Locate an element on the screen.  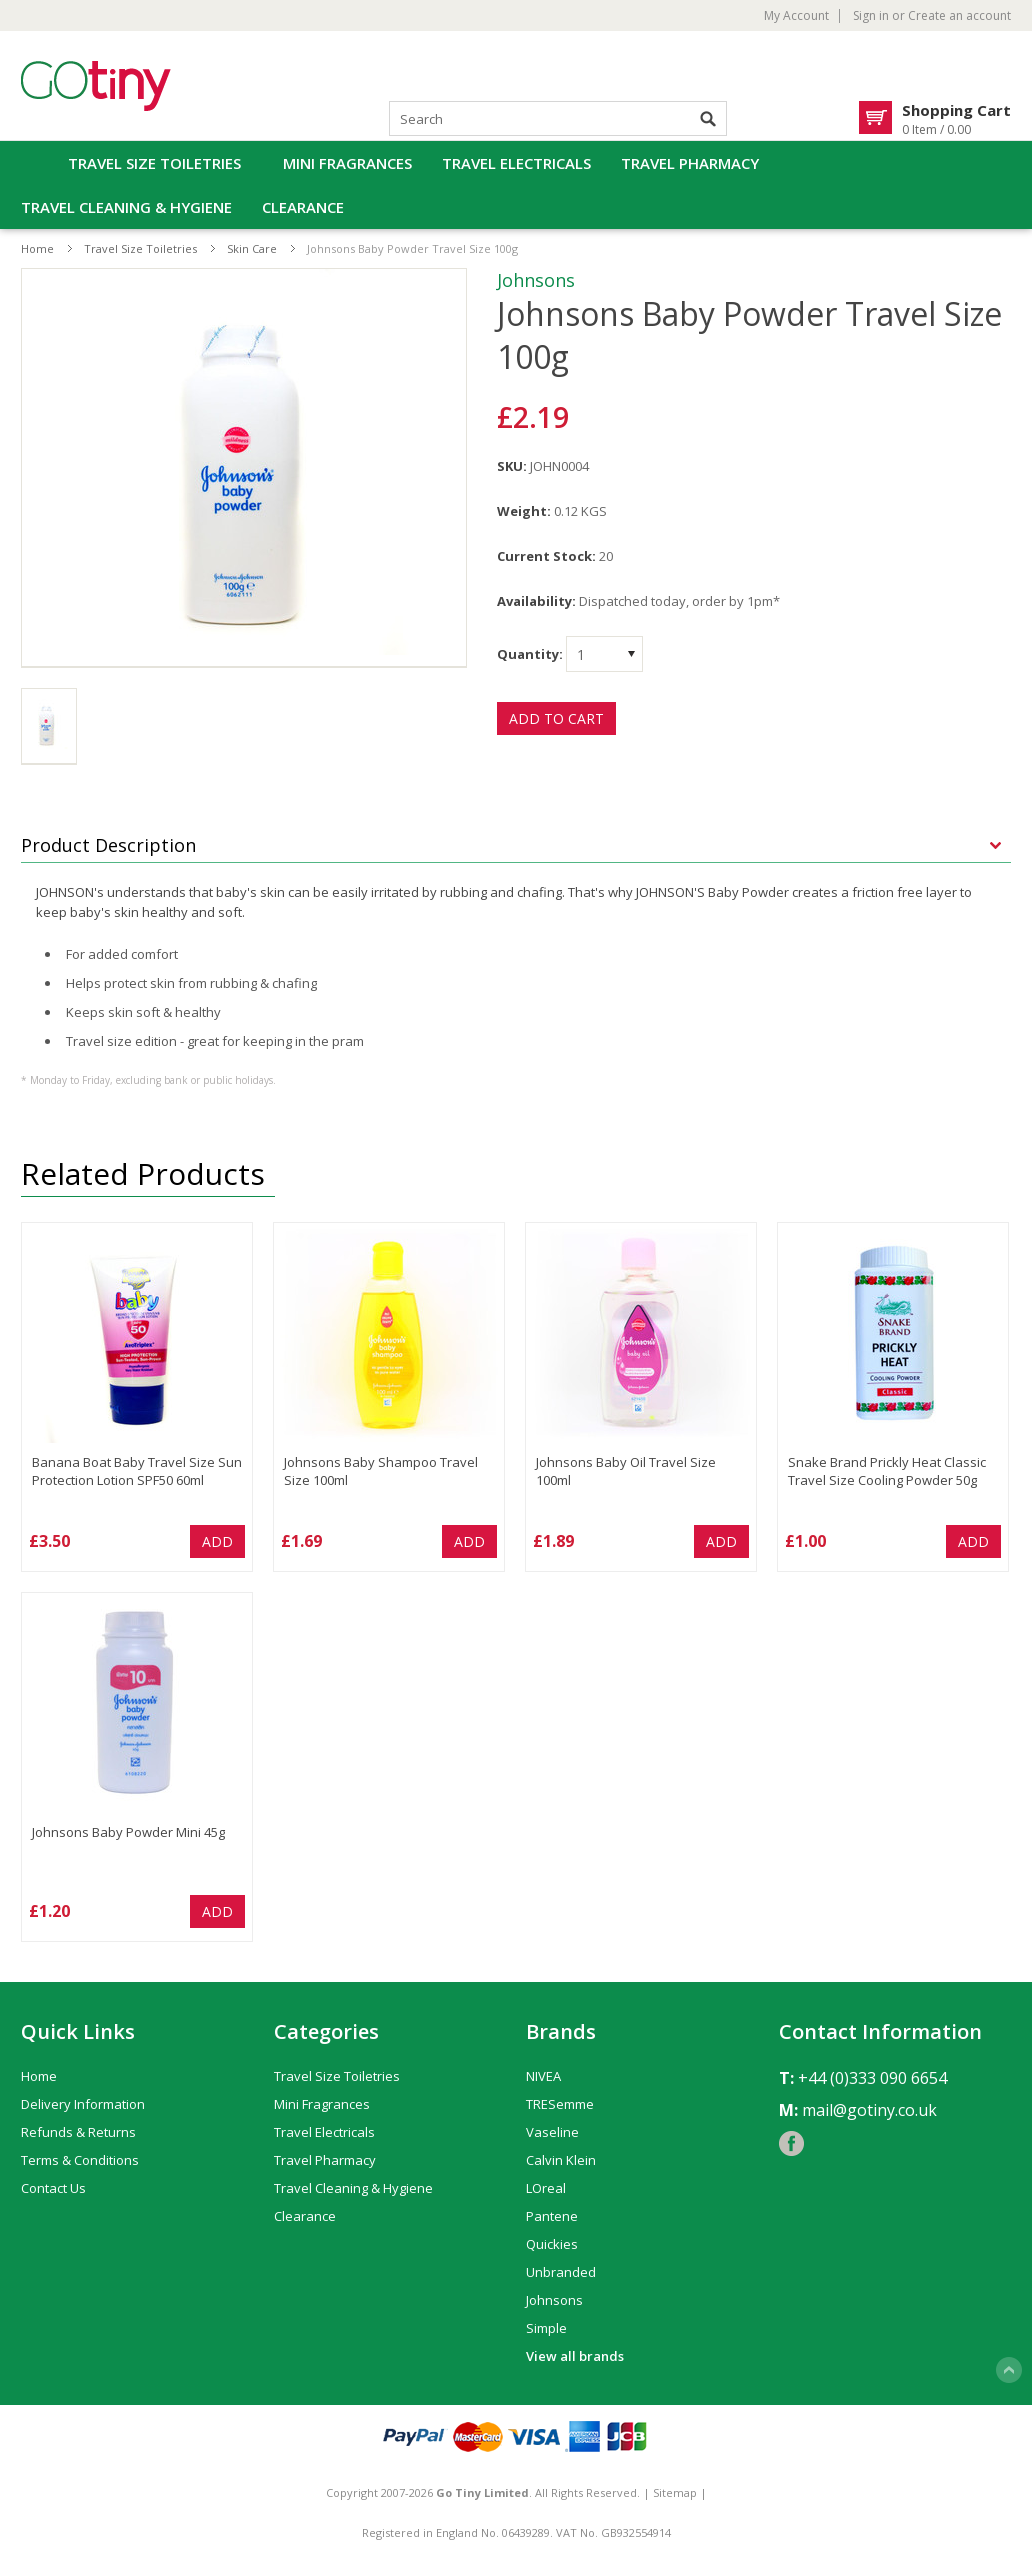
Mini Fragrances is located at coordinates (347, 163).